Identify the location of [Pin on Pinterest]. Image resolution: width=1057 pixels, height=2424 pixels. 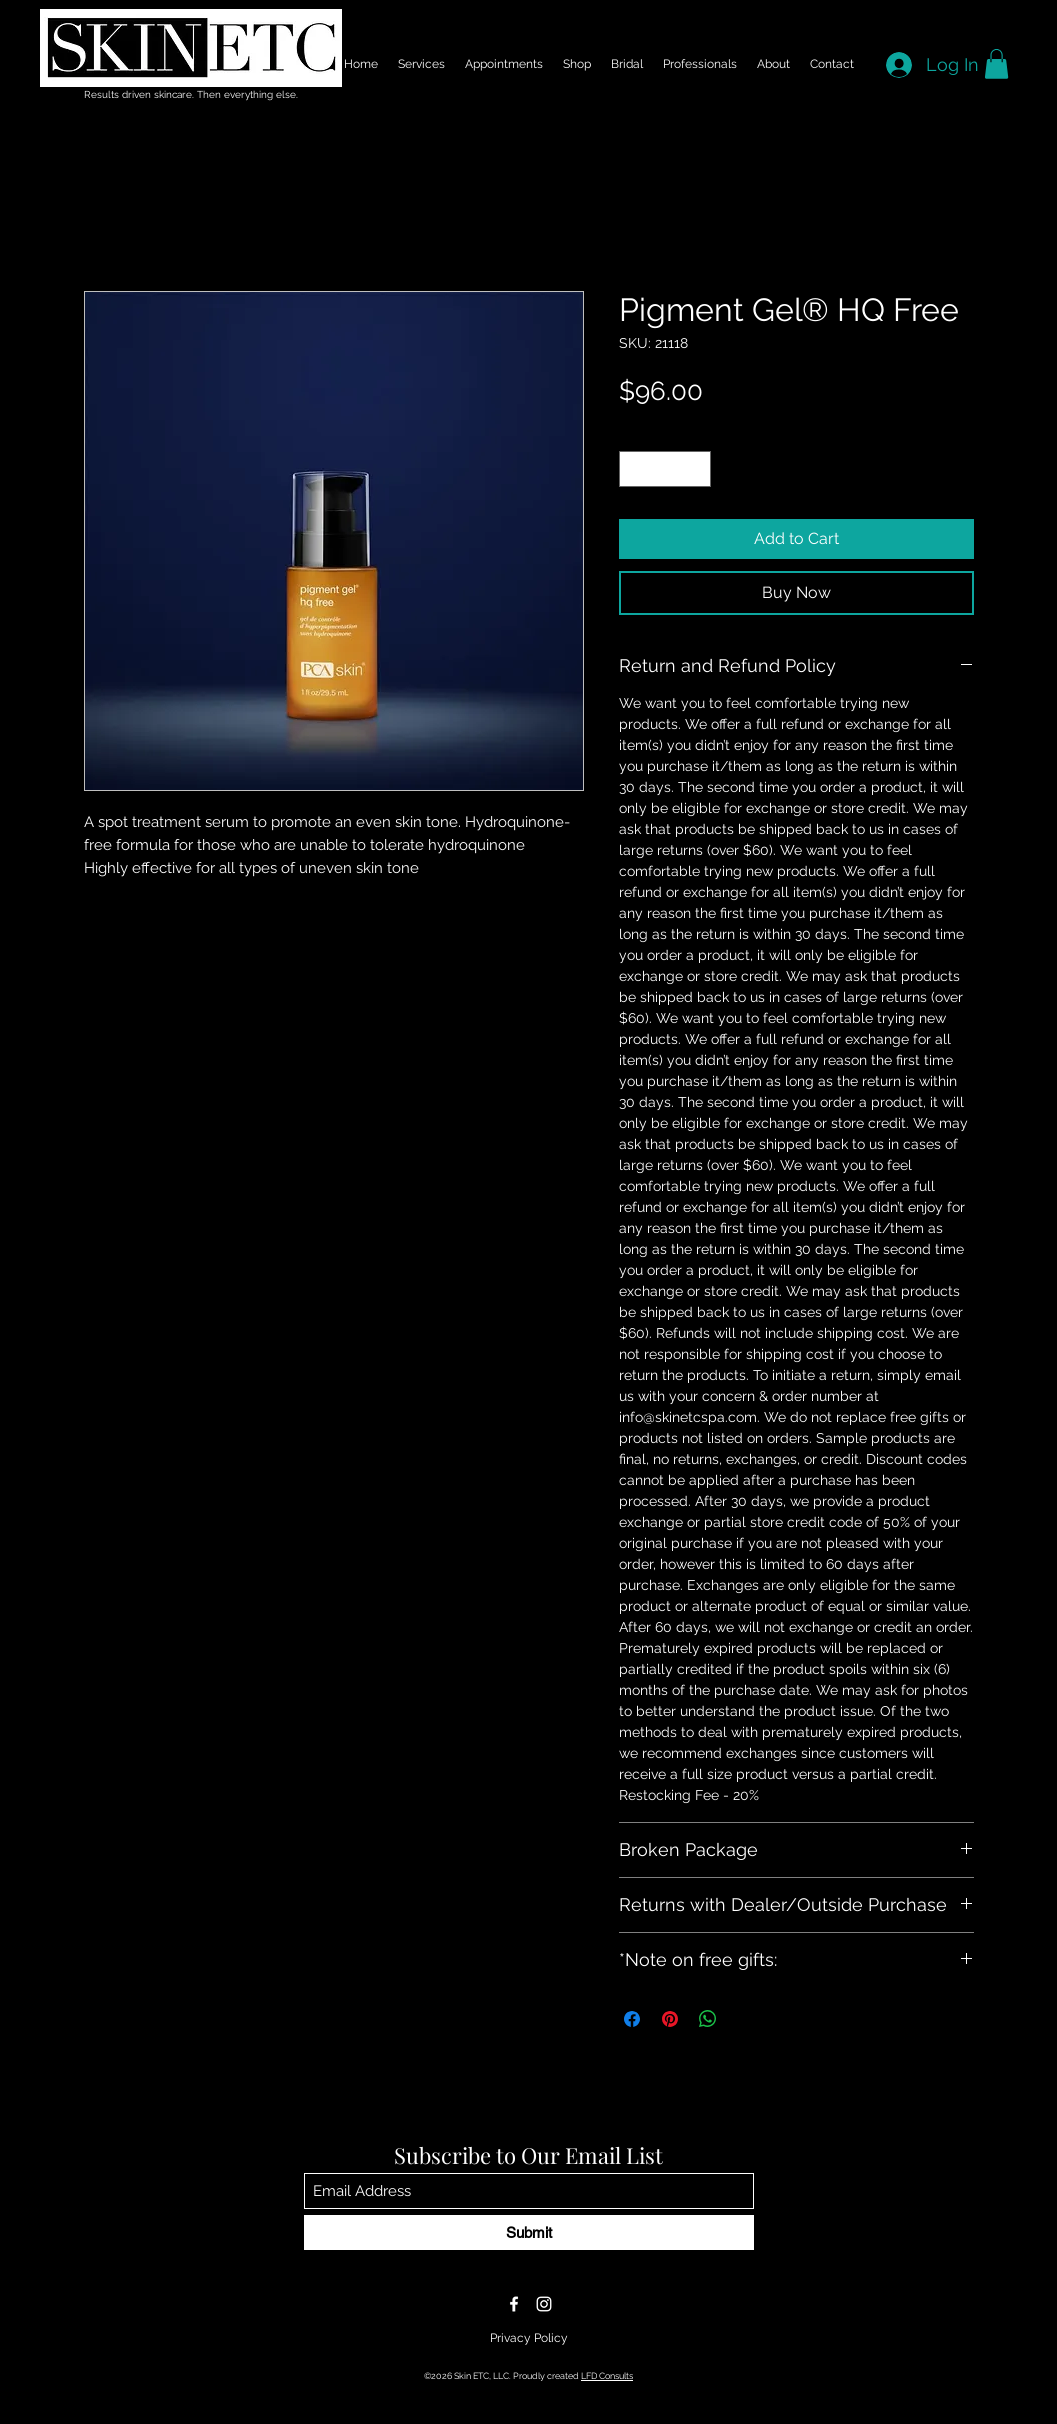
(670, 2019).